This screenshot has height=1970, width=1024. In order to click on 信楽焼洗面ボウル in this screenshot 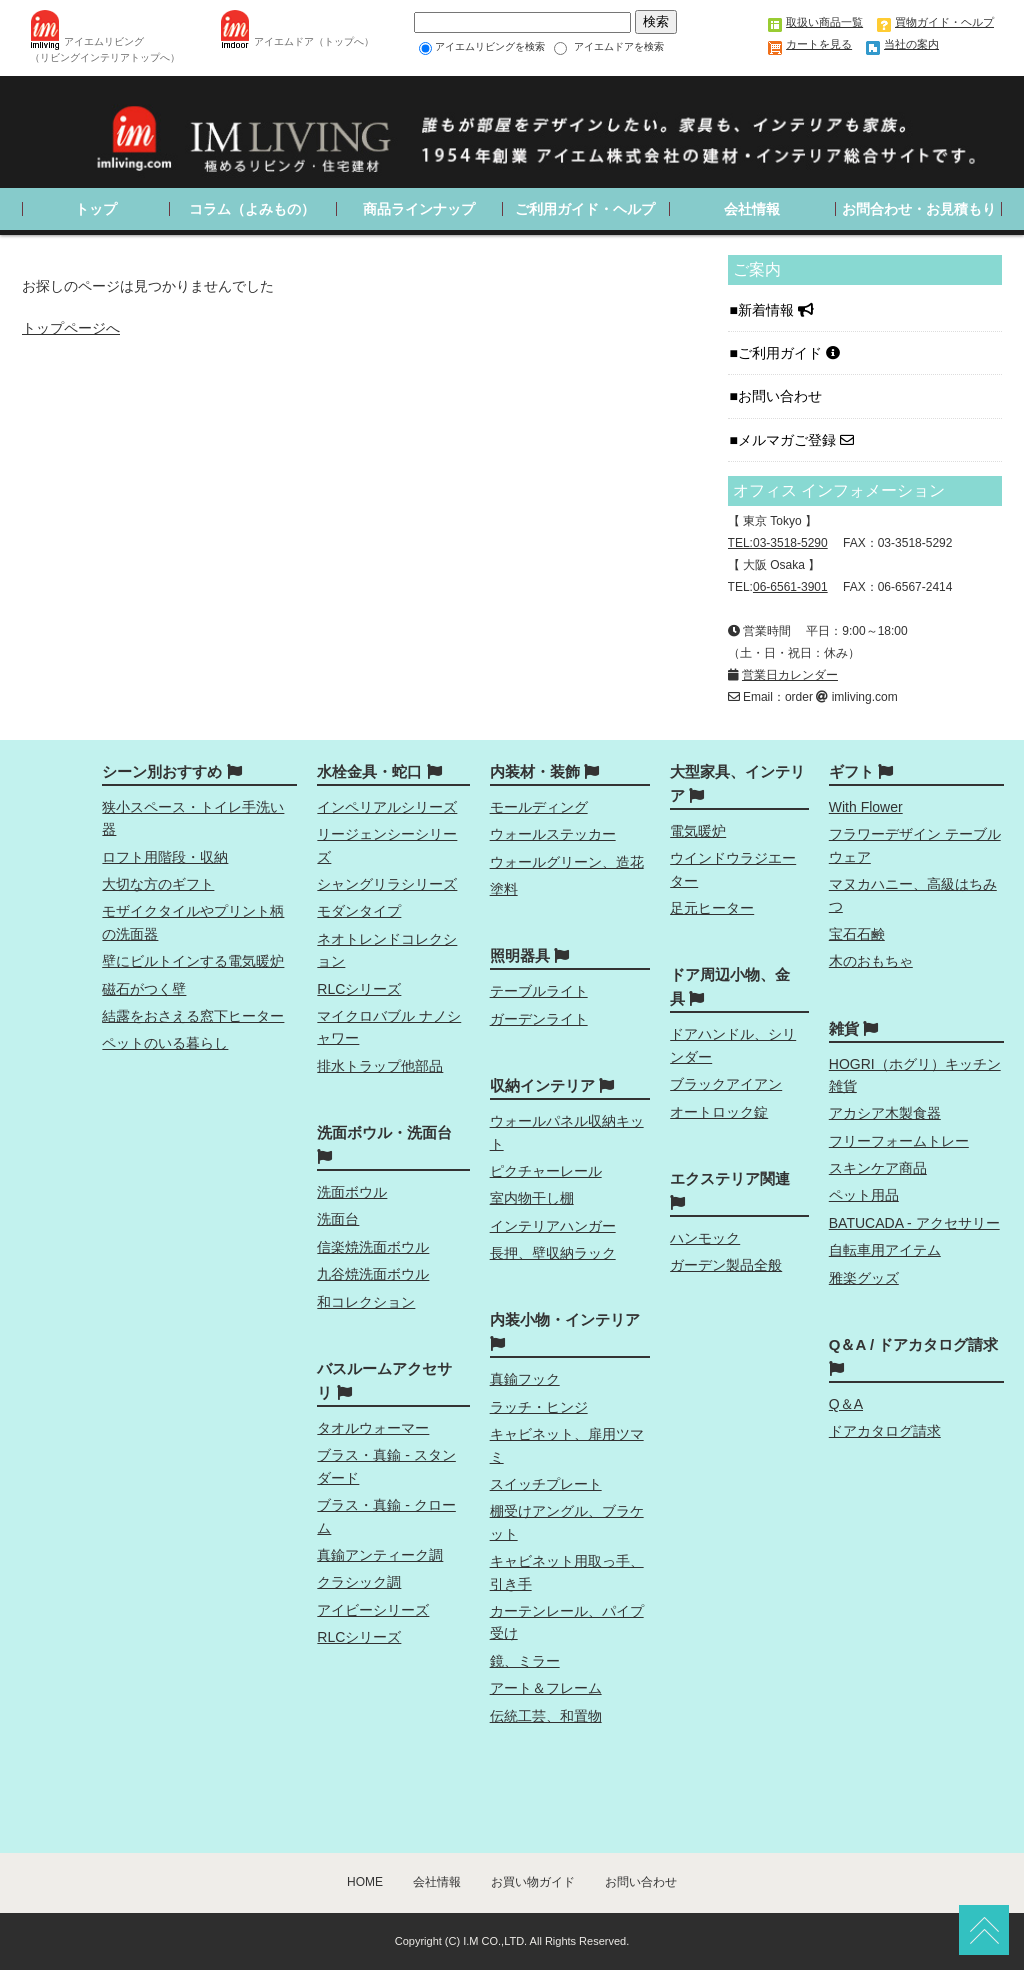, I will do `click(373, 1247)`.